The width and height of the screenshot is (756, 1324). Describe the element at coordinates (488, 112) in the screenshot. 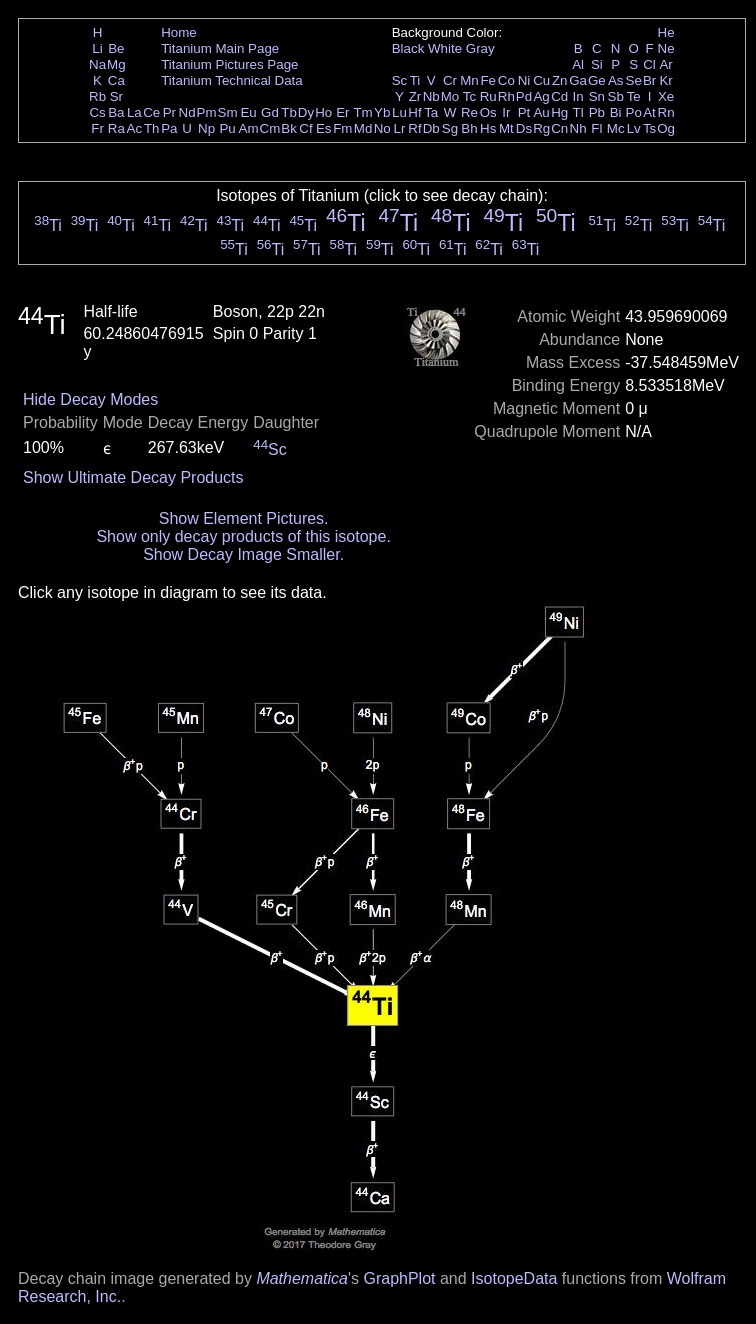

I see `Os` at that location.